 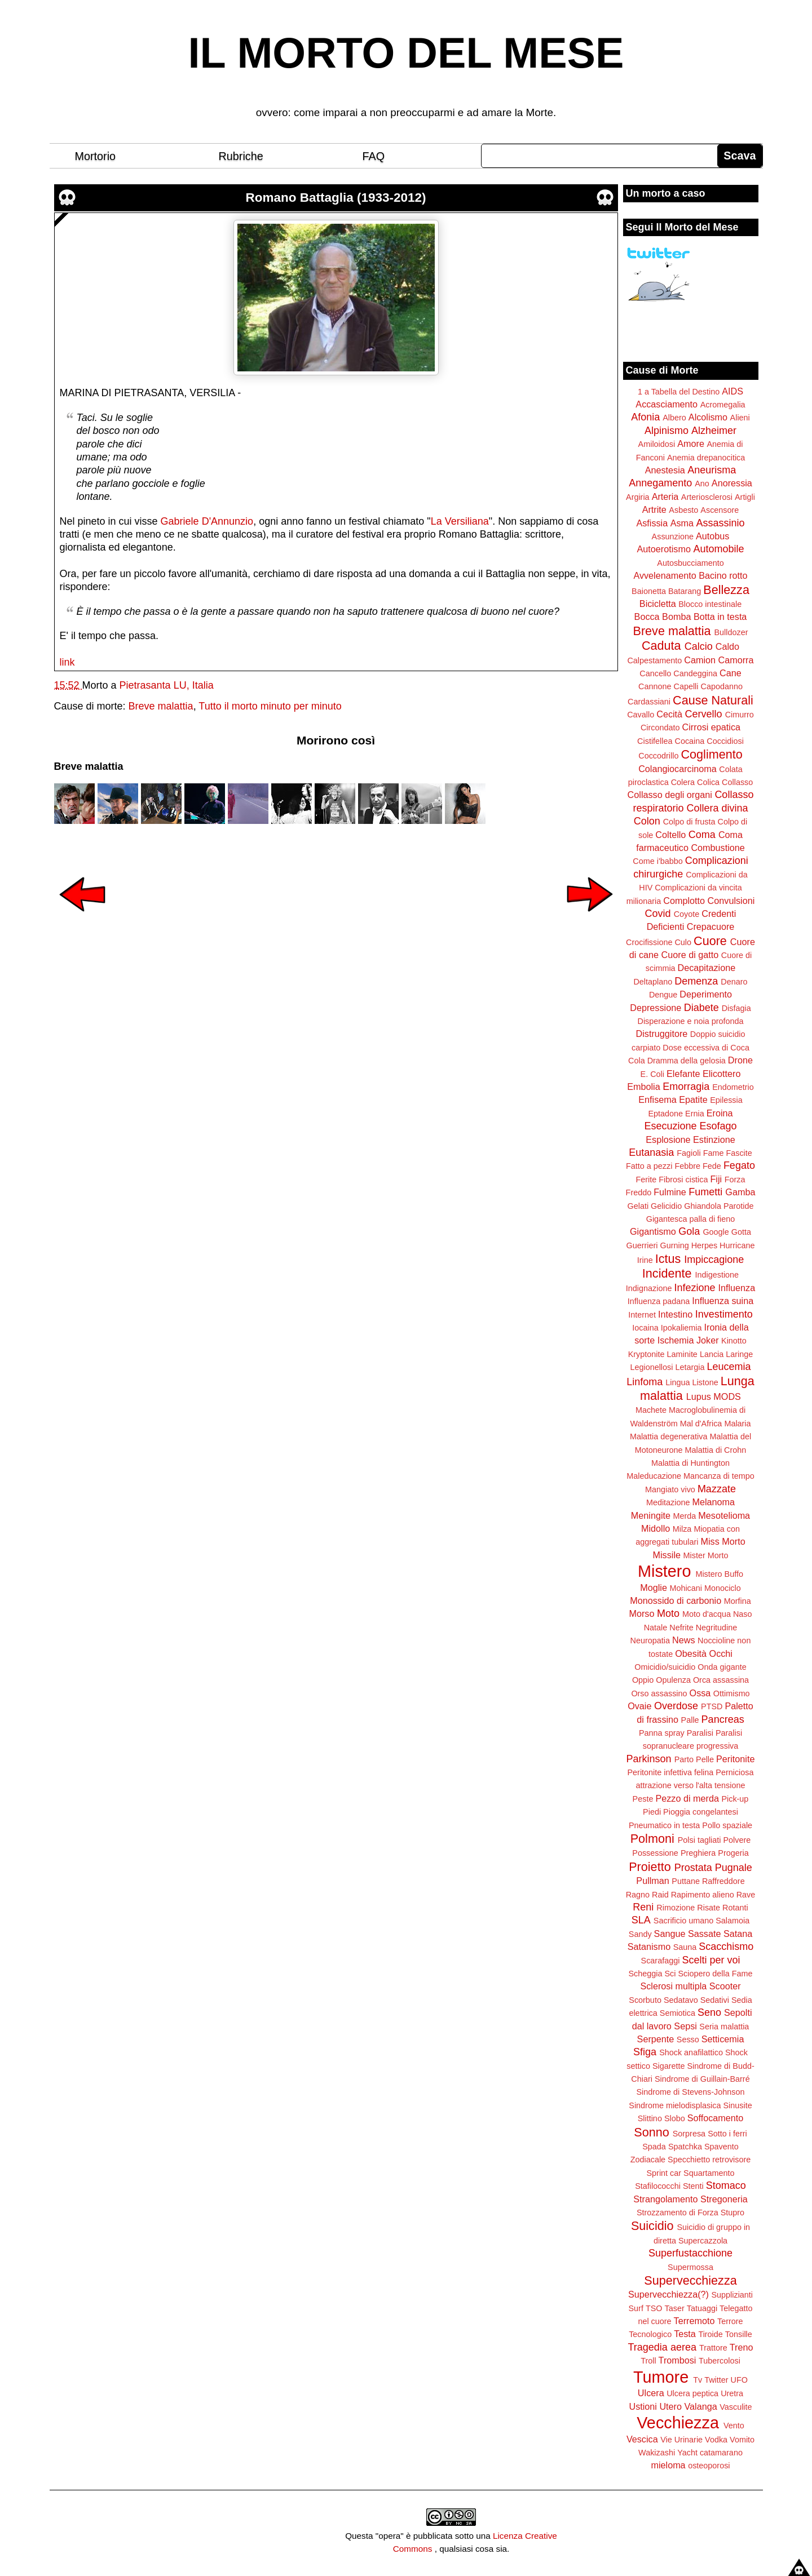 What do you see at coordinates (670, 1973) in the screenshot?
I see `Sci` at bounding box center [670, 1973].